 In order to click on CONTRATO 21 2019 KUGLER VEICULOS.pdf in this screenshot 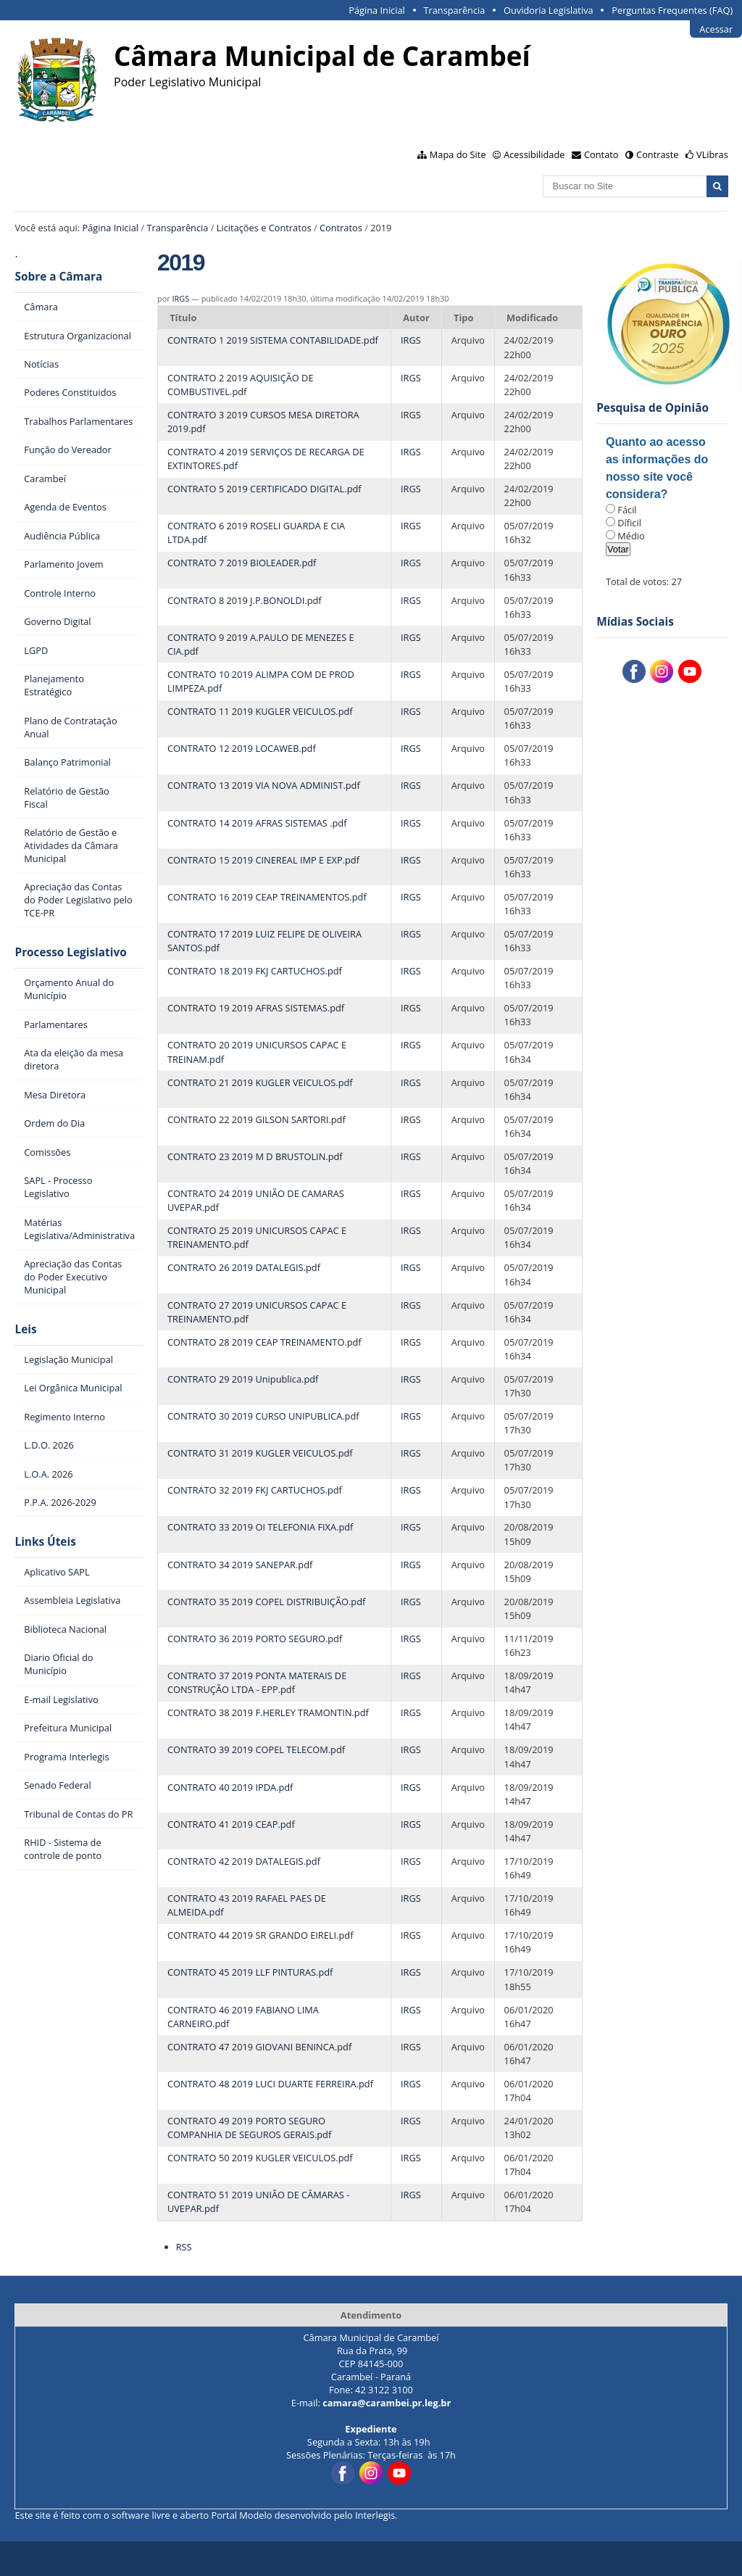, I will do `click(260, 1082)`.